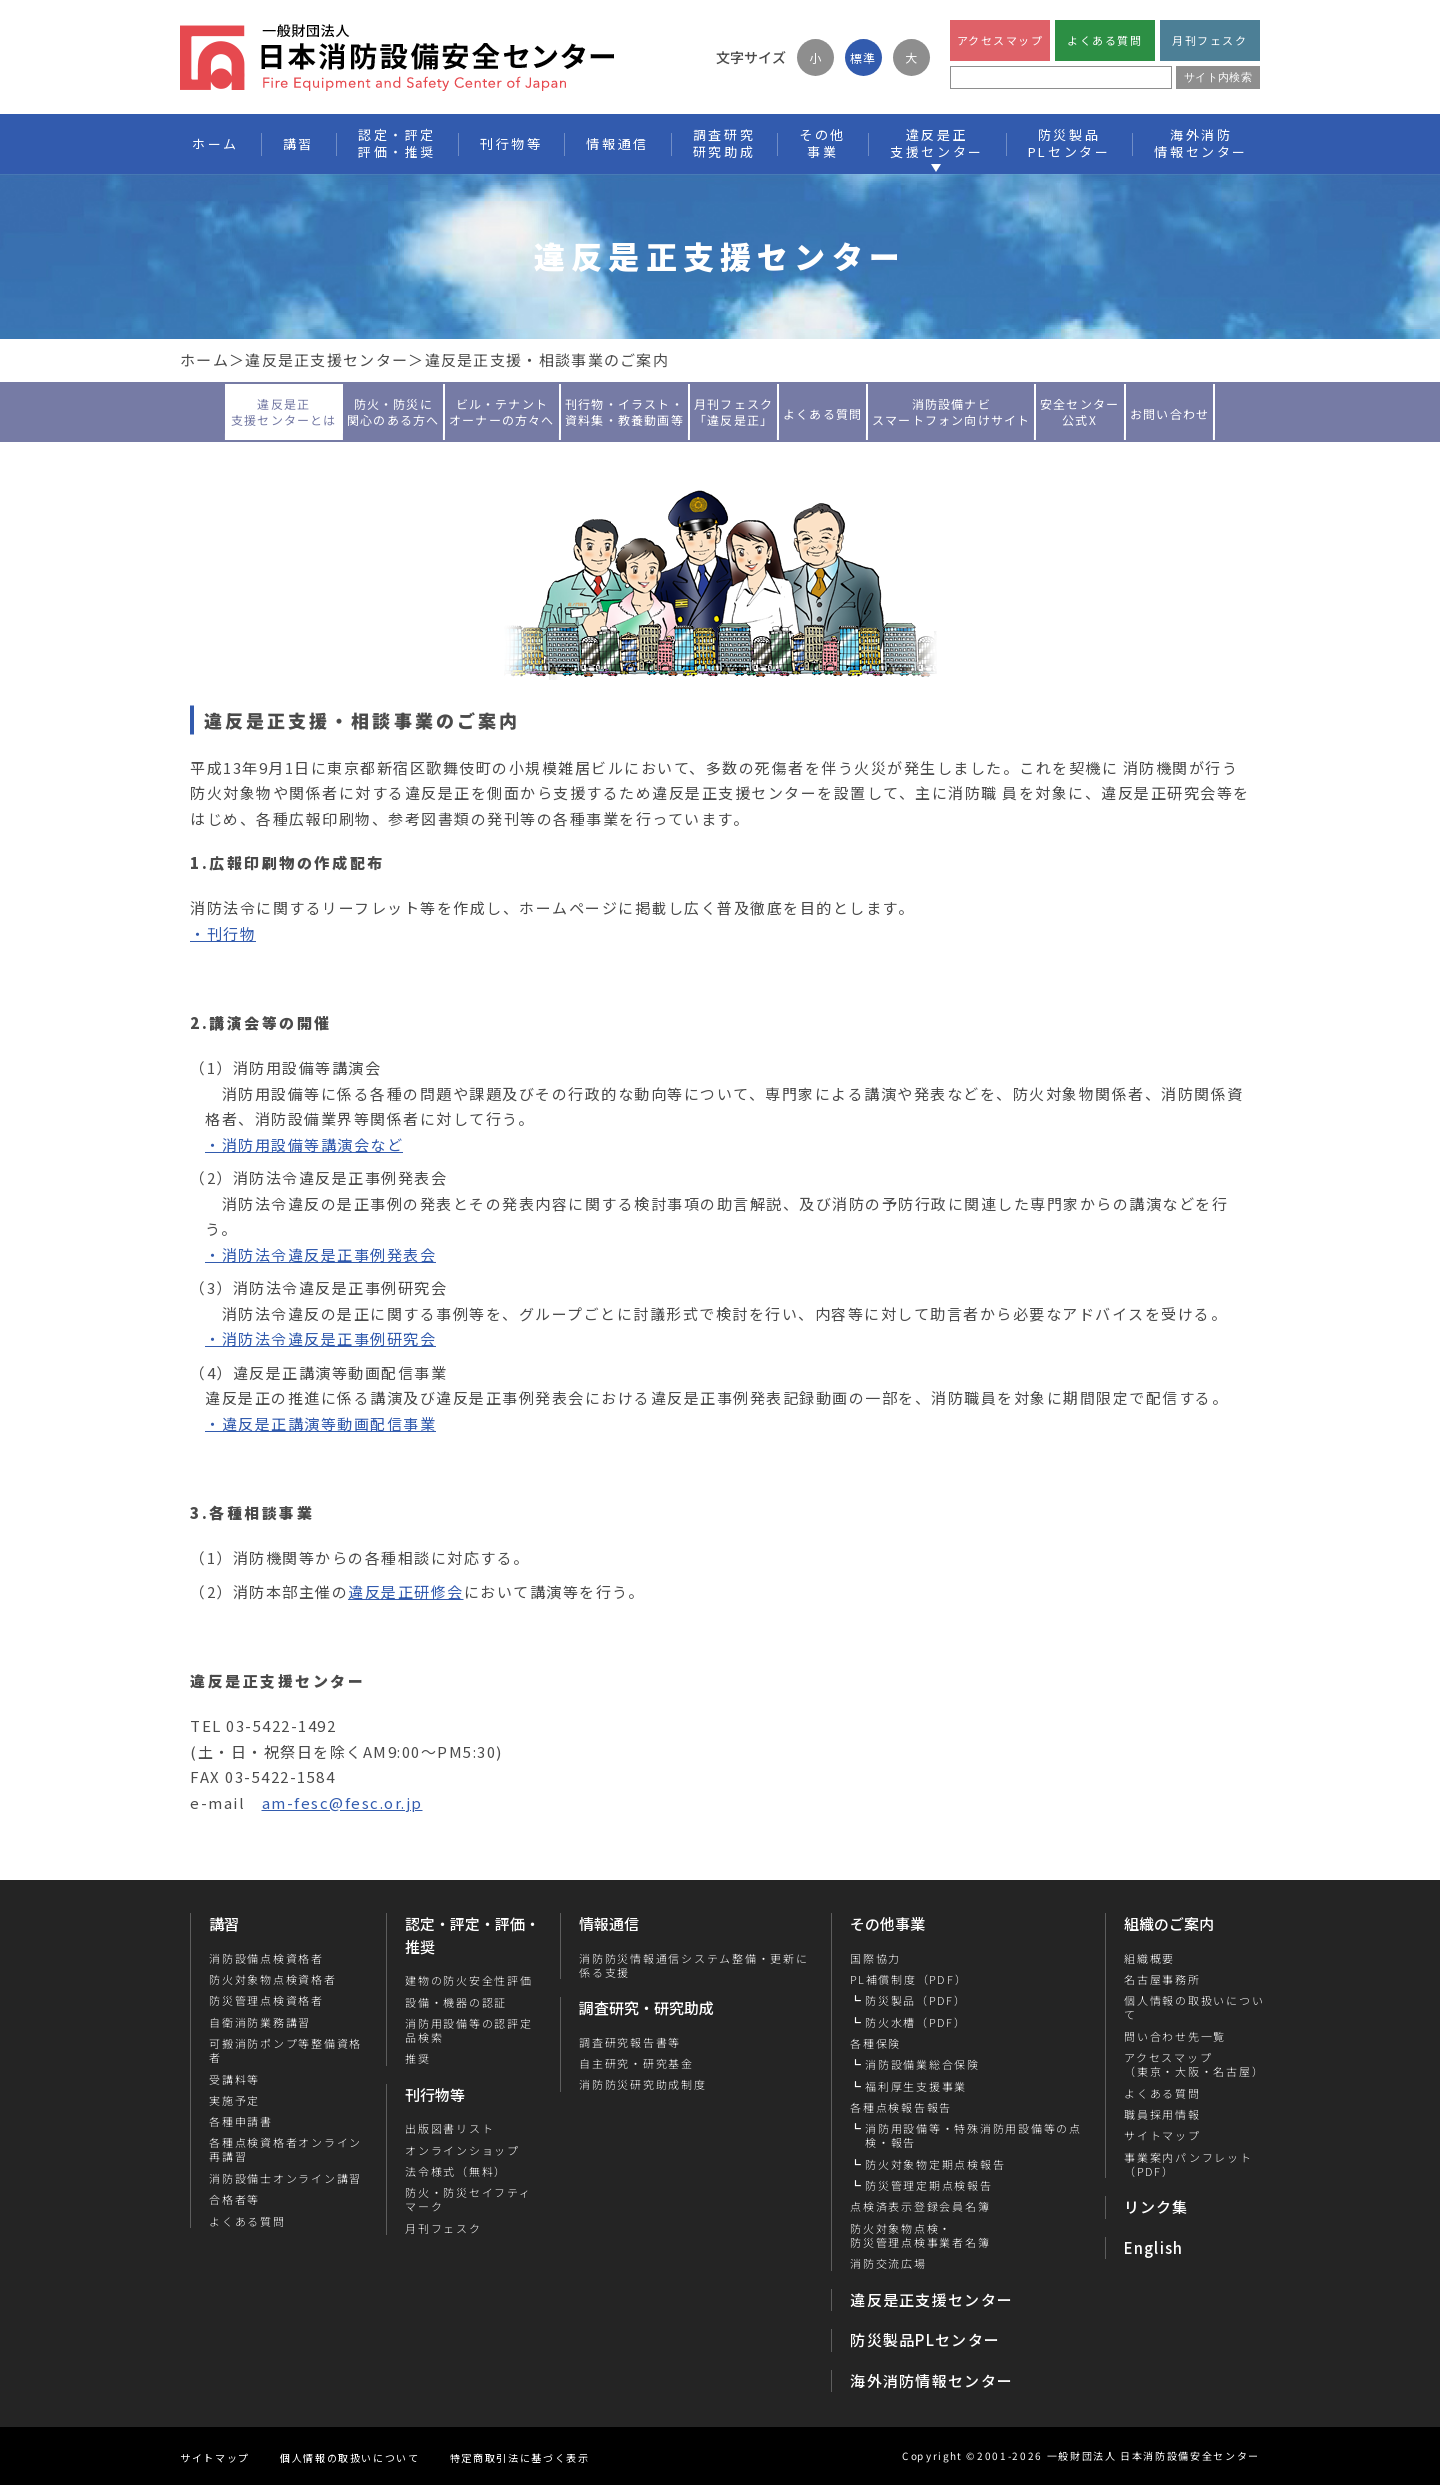 The image size is (1440, 2485). Describe the element at coordinates (609, 1923) in the screenshot. I see `情報通信` at that location.